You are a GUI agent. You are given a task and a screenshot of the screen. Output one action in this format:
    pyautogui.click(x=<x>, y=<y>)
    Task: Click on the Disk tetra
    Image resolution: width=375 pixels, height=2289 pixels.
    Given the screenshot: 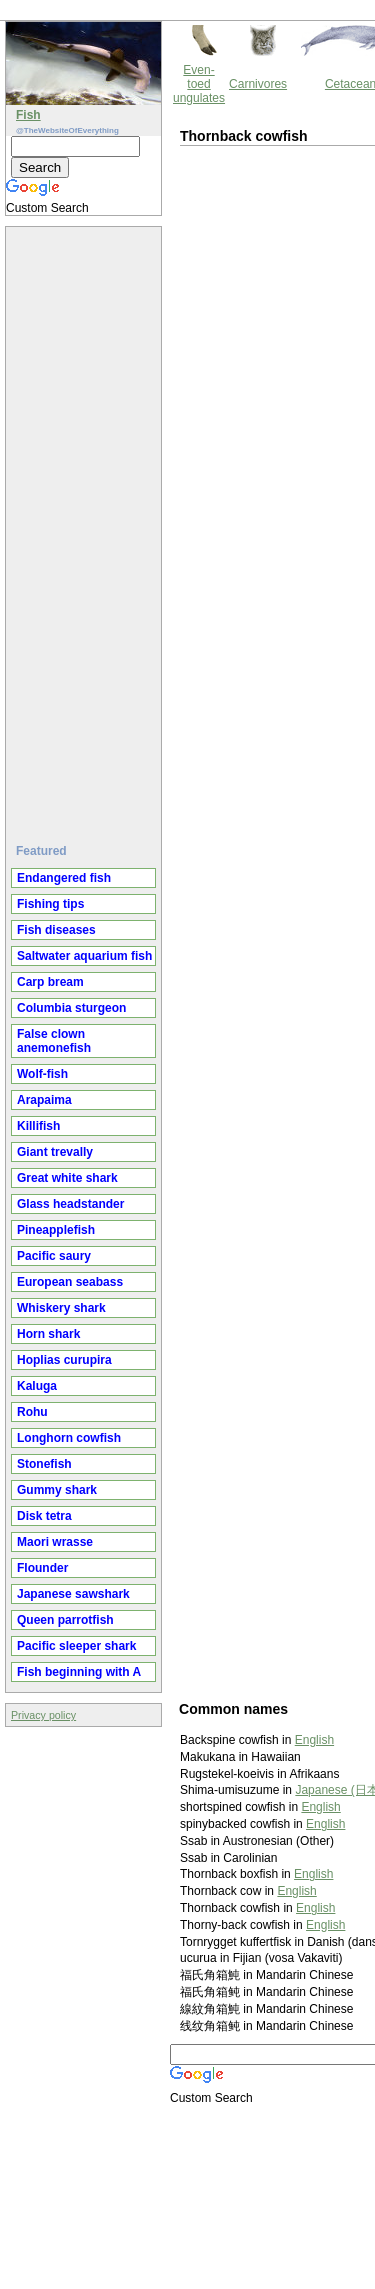 What is the action you would take?
    pyautogui.click(x=44, y=1516)
    